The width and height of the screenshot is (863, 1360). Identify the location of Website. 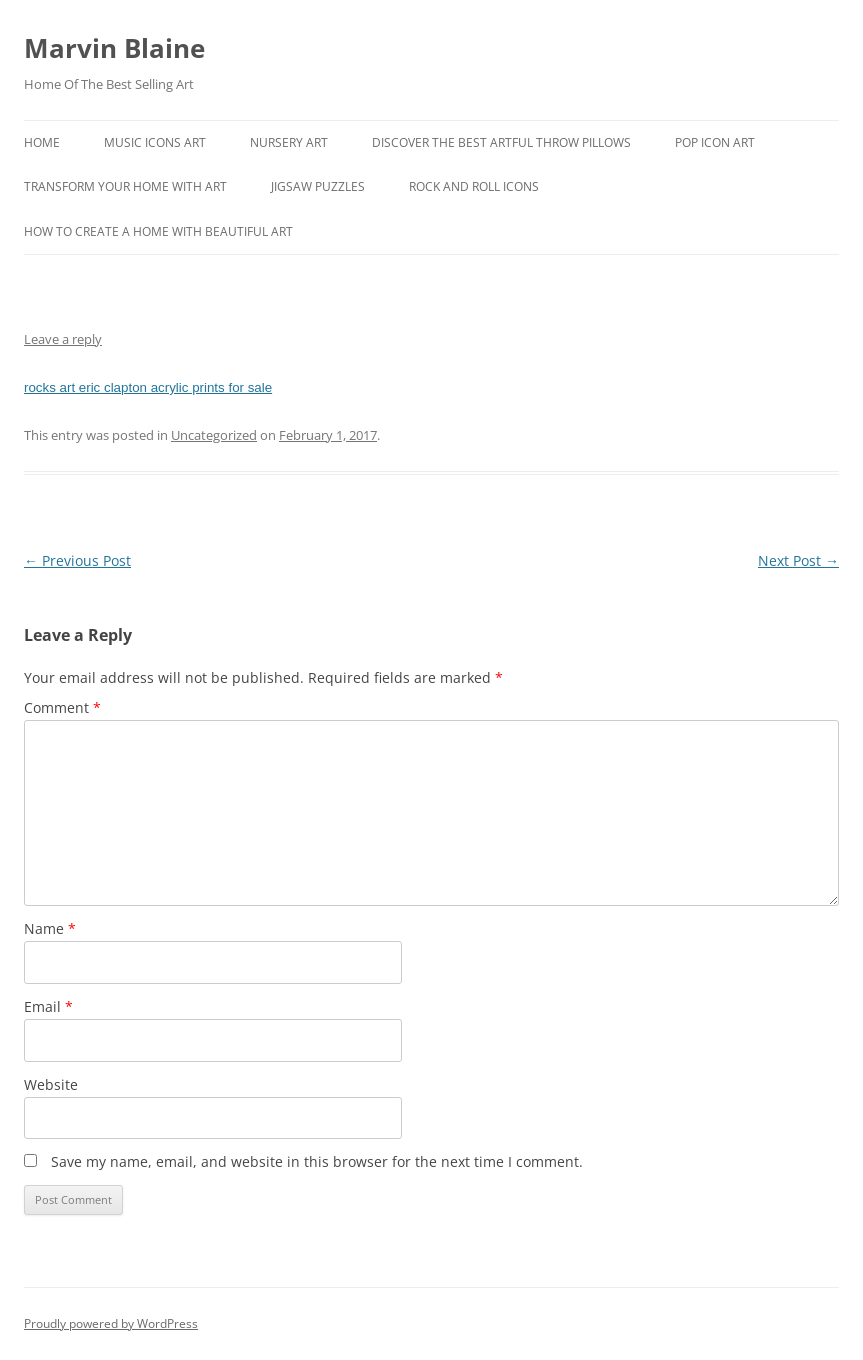
(51, 1084).